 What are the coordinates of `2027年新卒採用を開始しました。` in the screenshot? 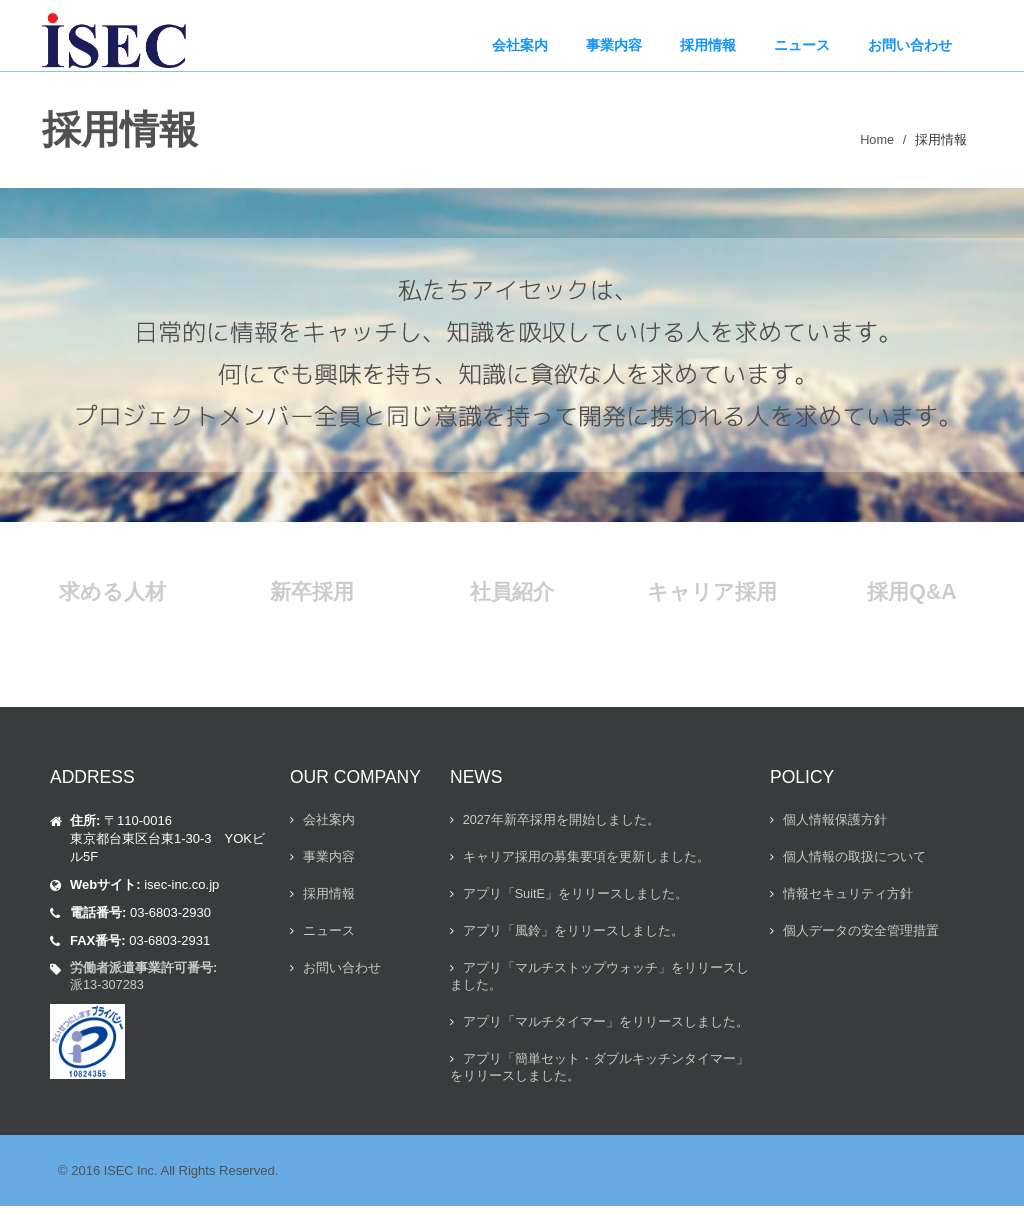 It's located at (562, 820).